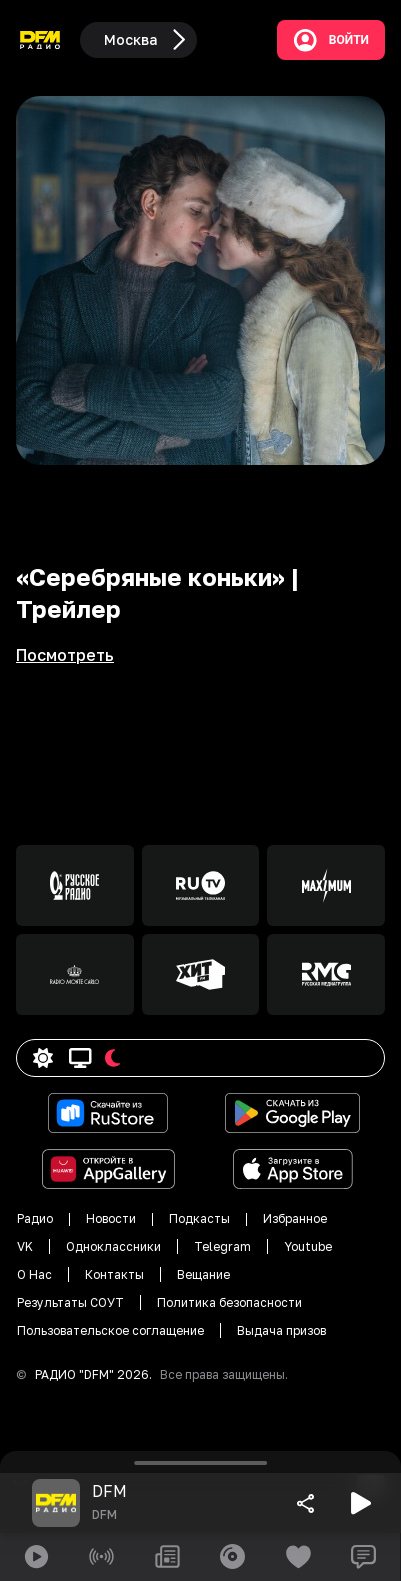 This screenshot has height=1581, width=401. Describe the element at coordinates (199, 1218) in the screenshot. I see `Подкасты` at that location.